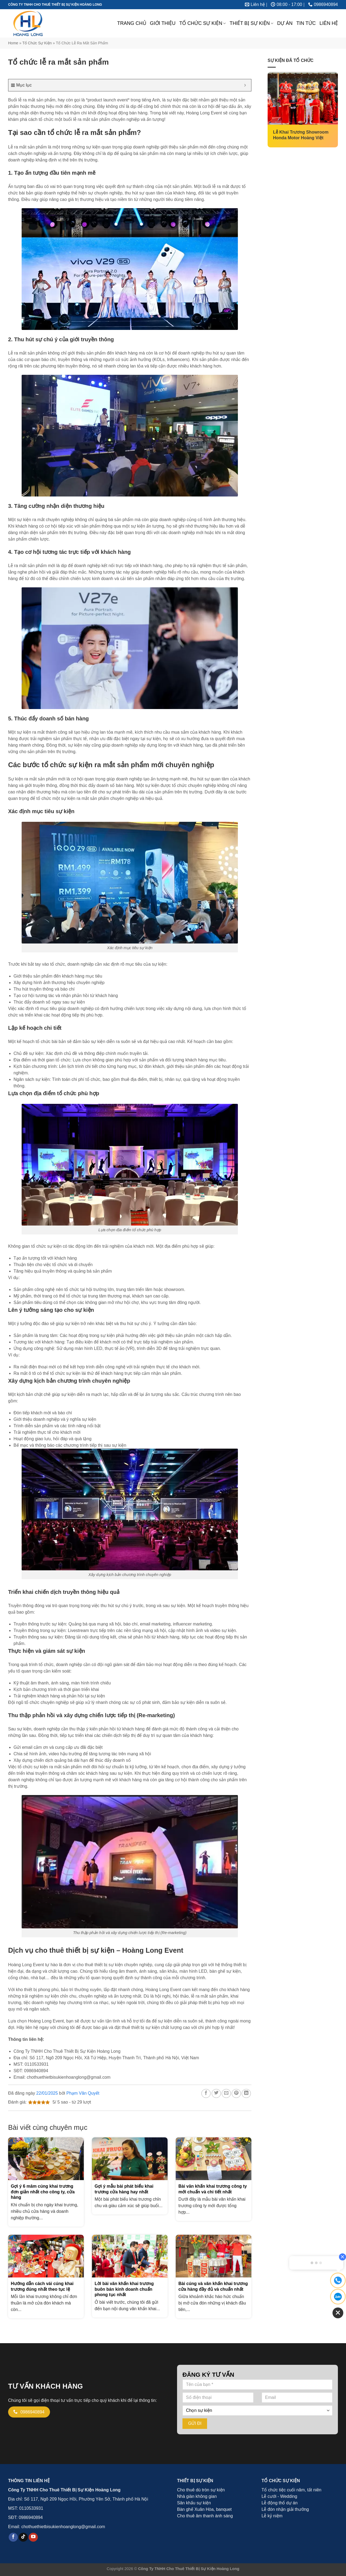 The height and width of the screenshot is (2576, 346). Describe the element at coordinates (216, 2093) in the screenshot. I see `[Chia sẻ trên Twitter]` at that location.